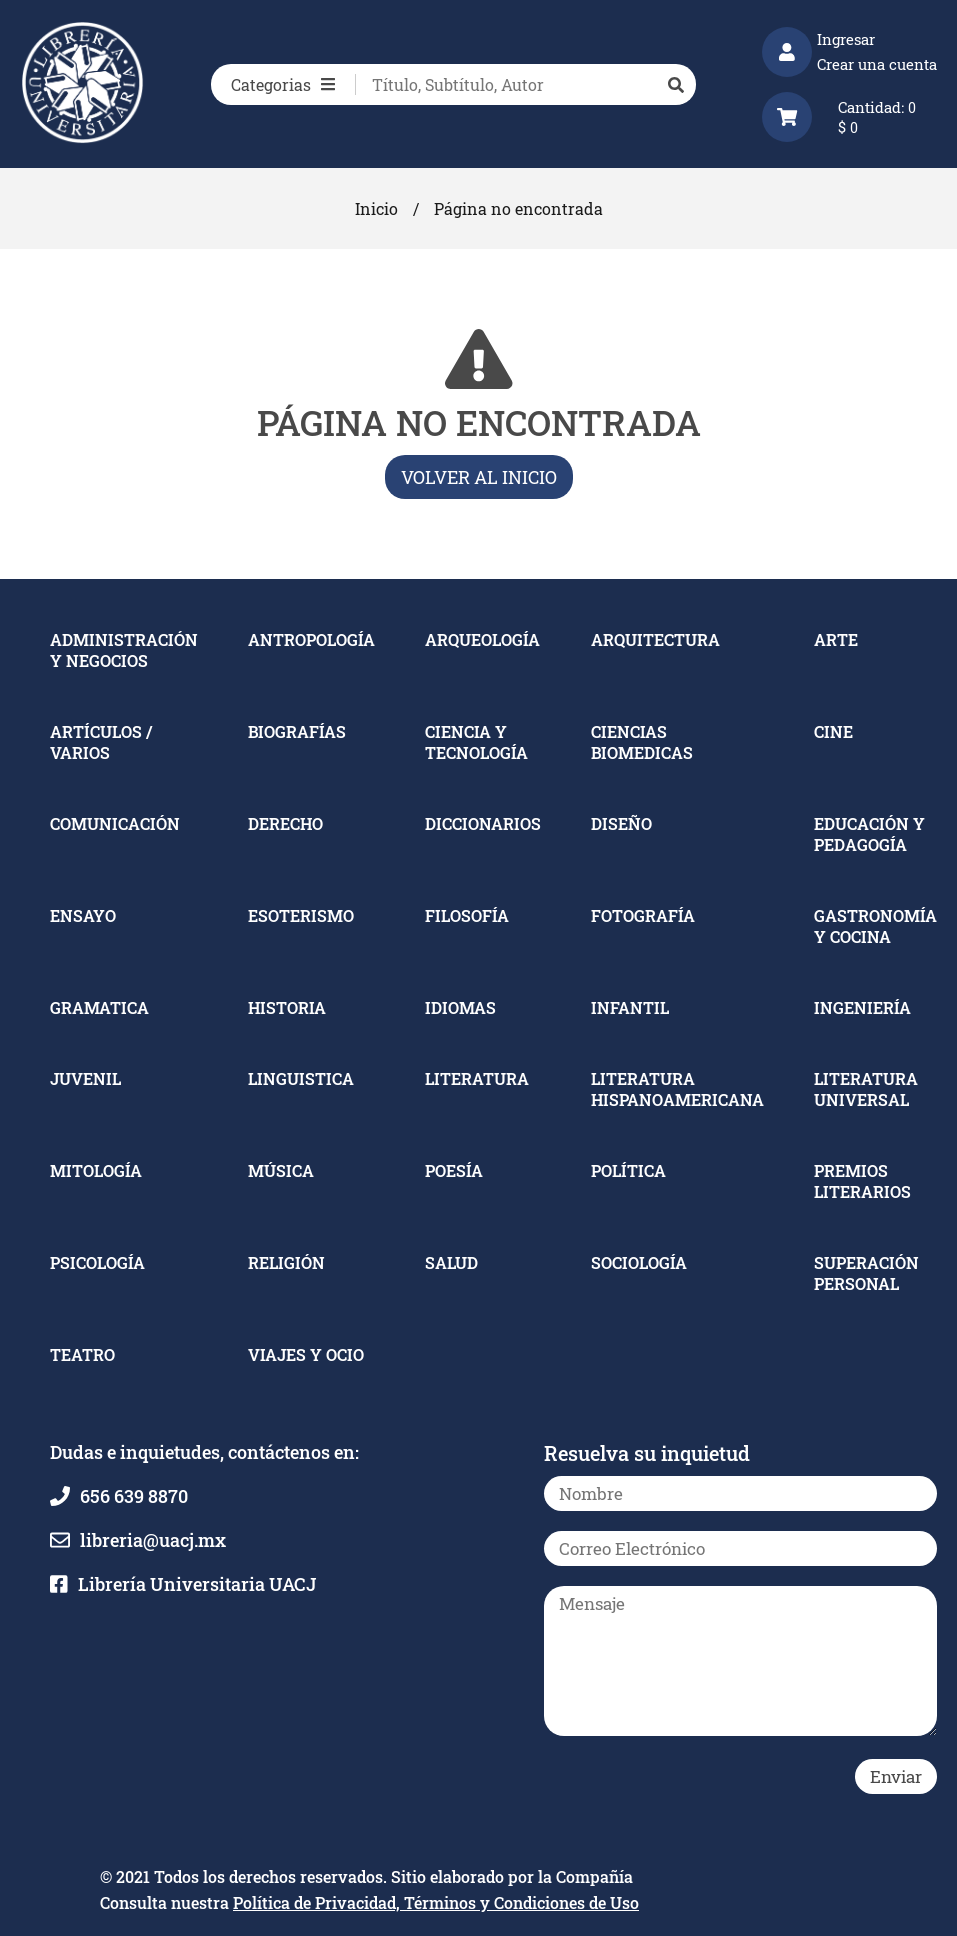 The height and width of the screenshot is (1936, 957). I want to click on ARTE, so click(836, 639).